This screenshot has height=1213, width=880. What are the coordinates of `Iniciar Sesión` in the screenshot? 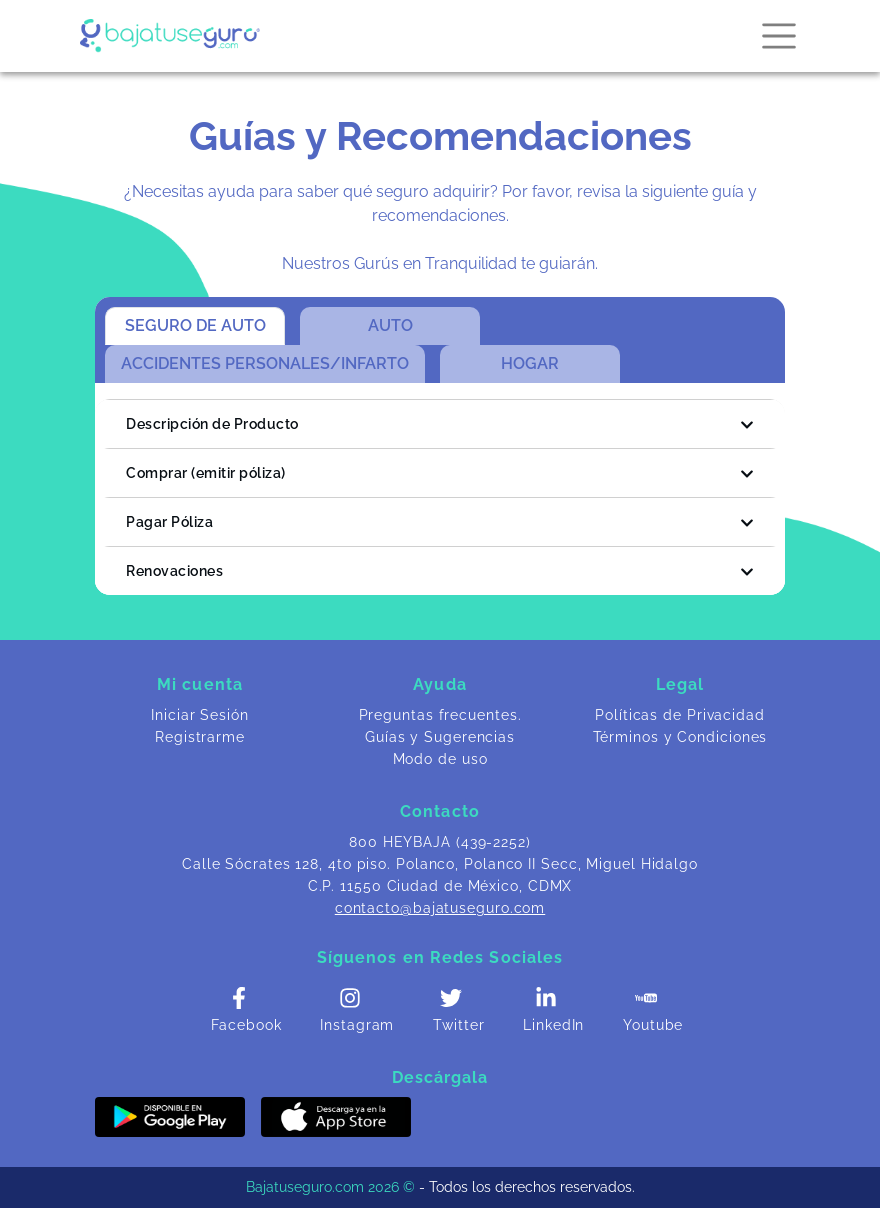 It's located at (200, 715).